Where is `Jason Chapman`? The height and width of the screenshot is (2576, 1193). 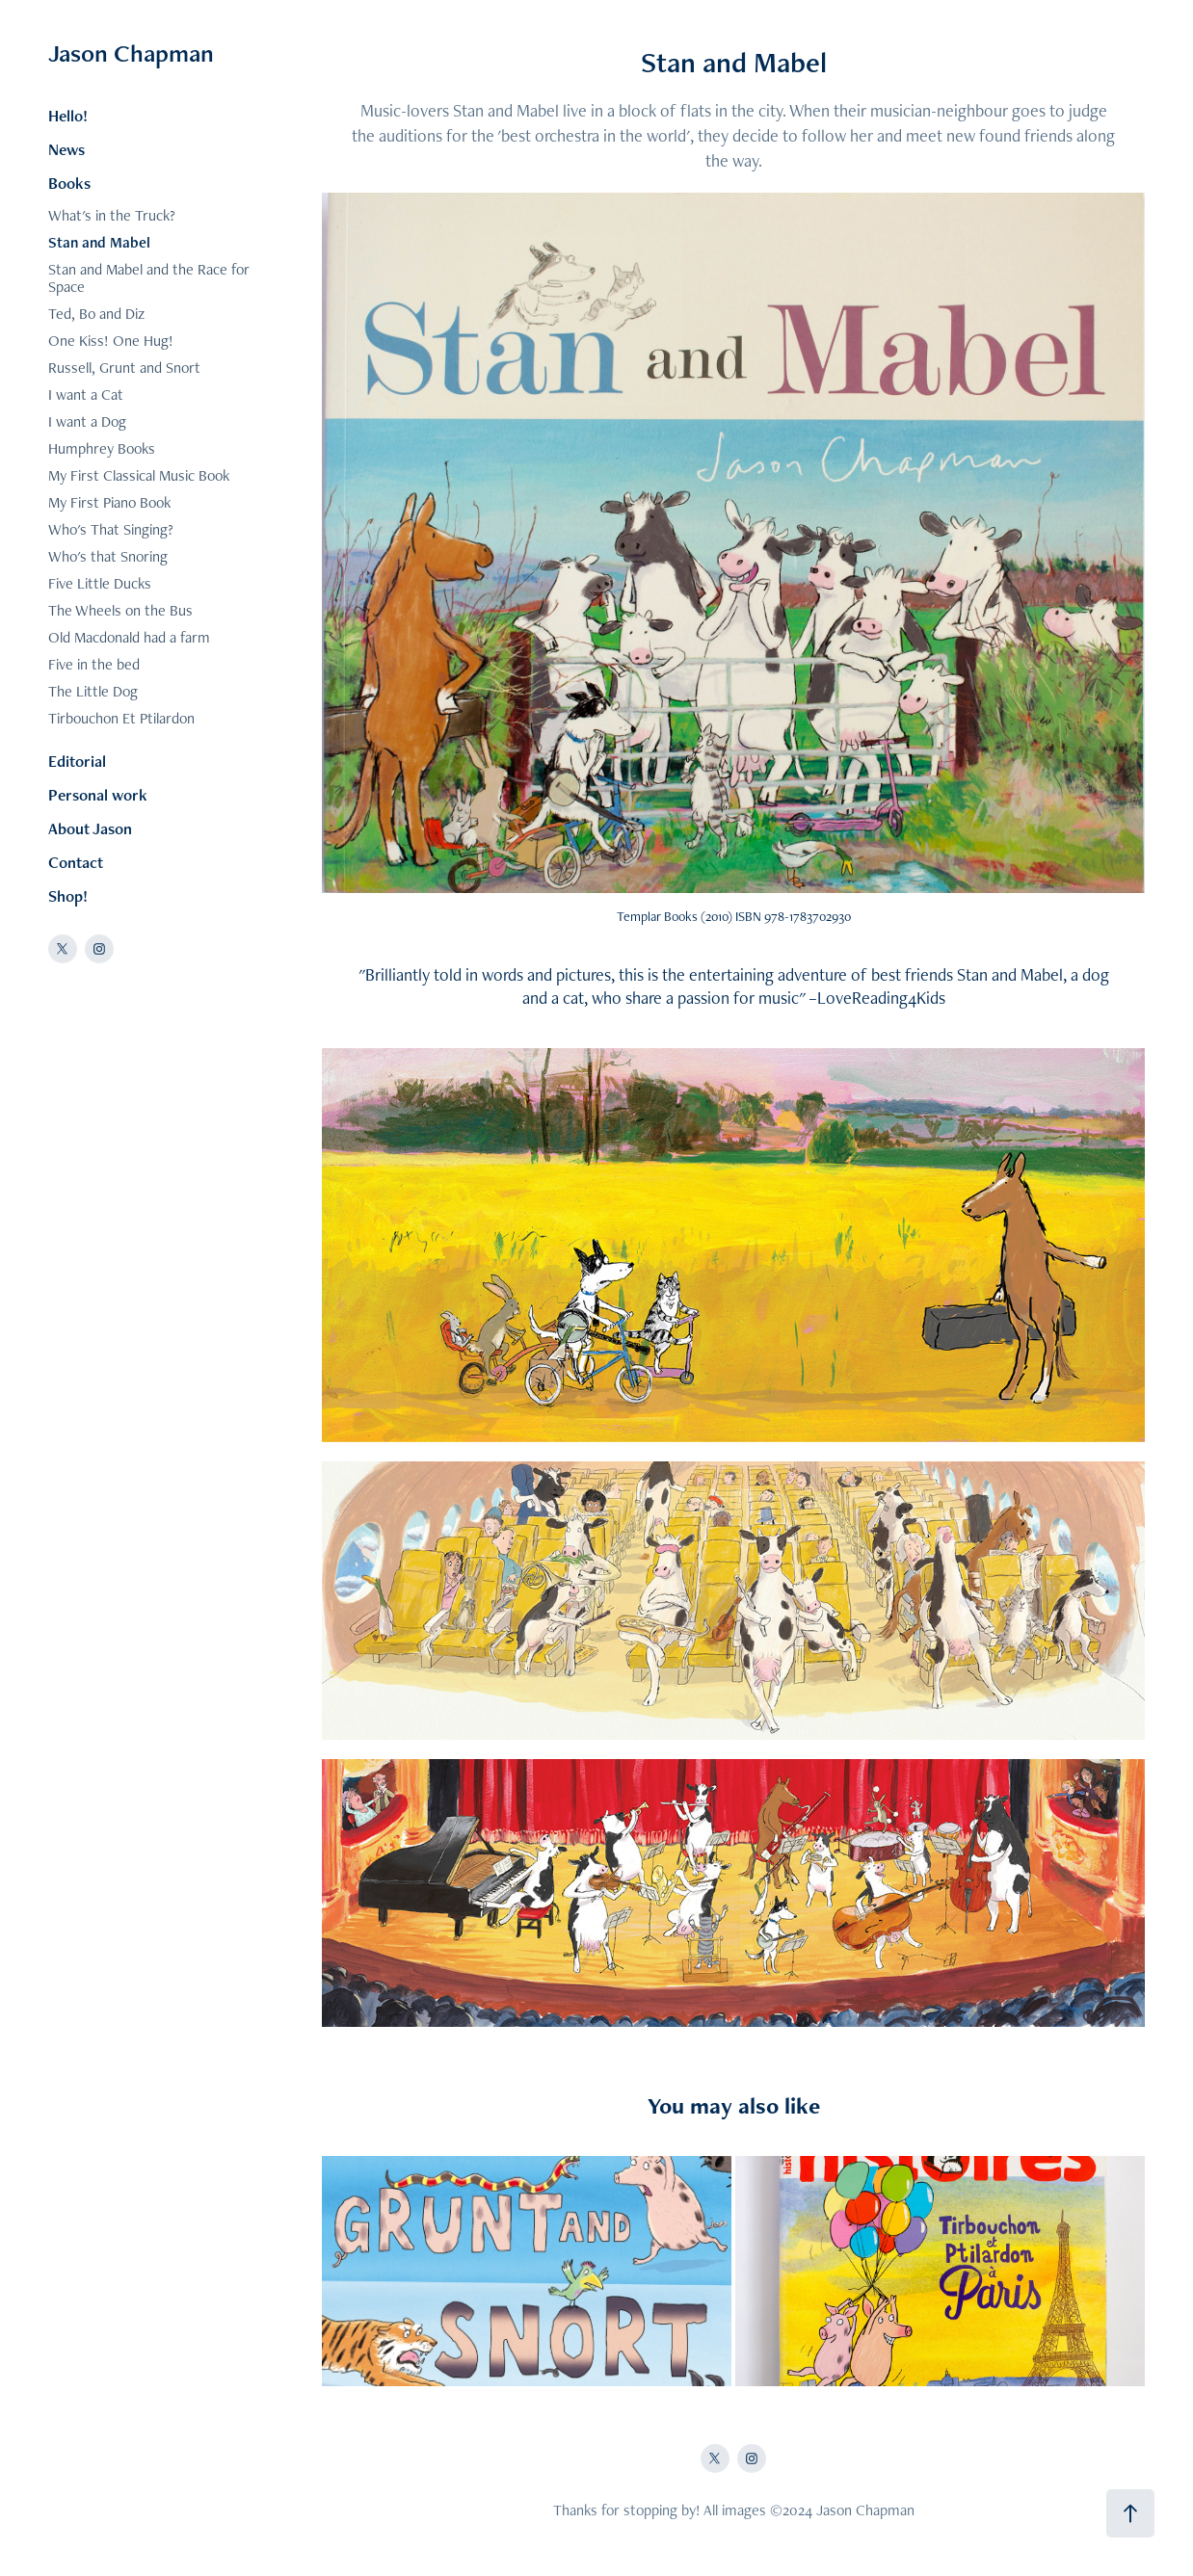
Jason Chapman is located at coordinates (131, 53).